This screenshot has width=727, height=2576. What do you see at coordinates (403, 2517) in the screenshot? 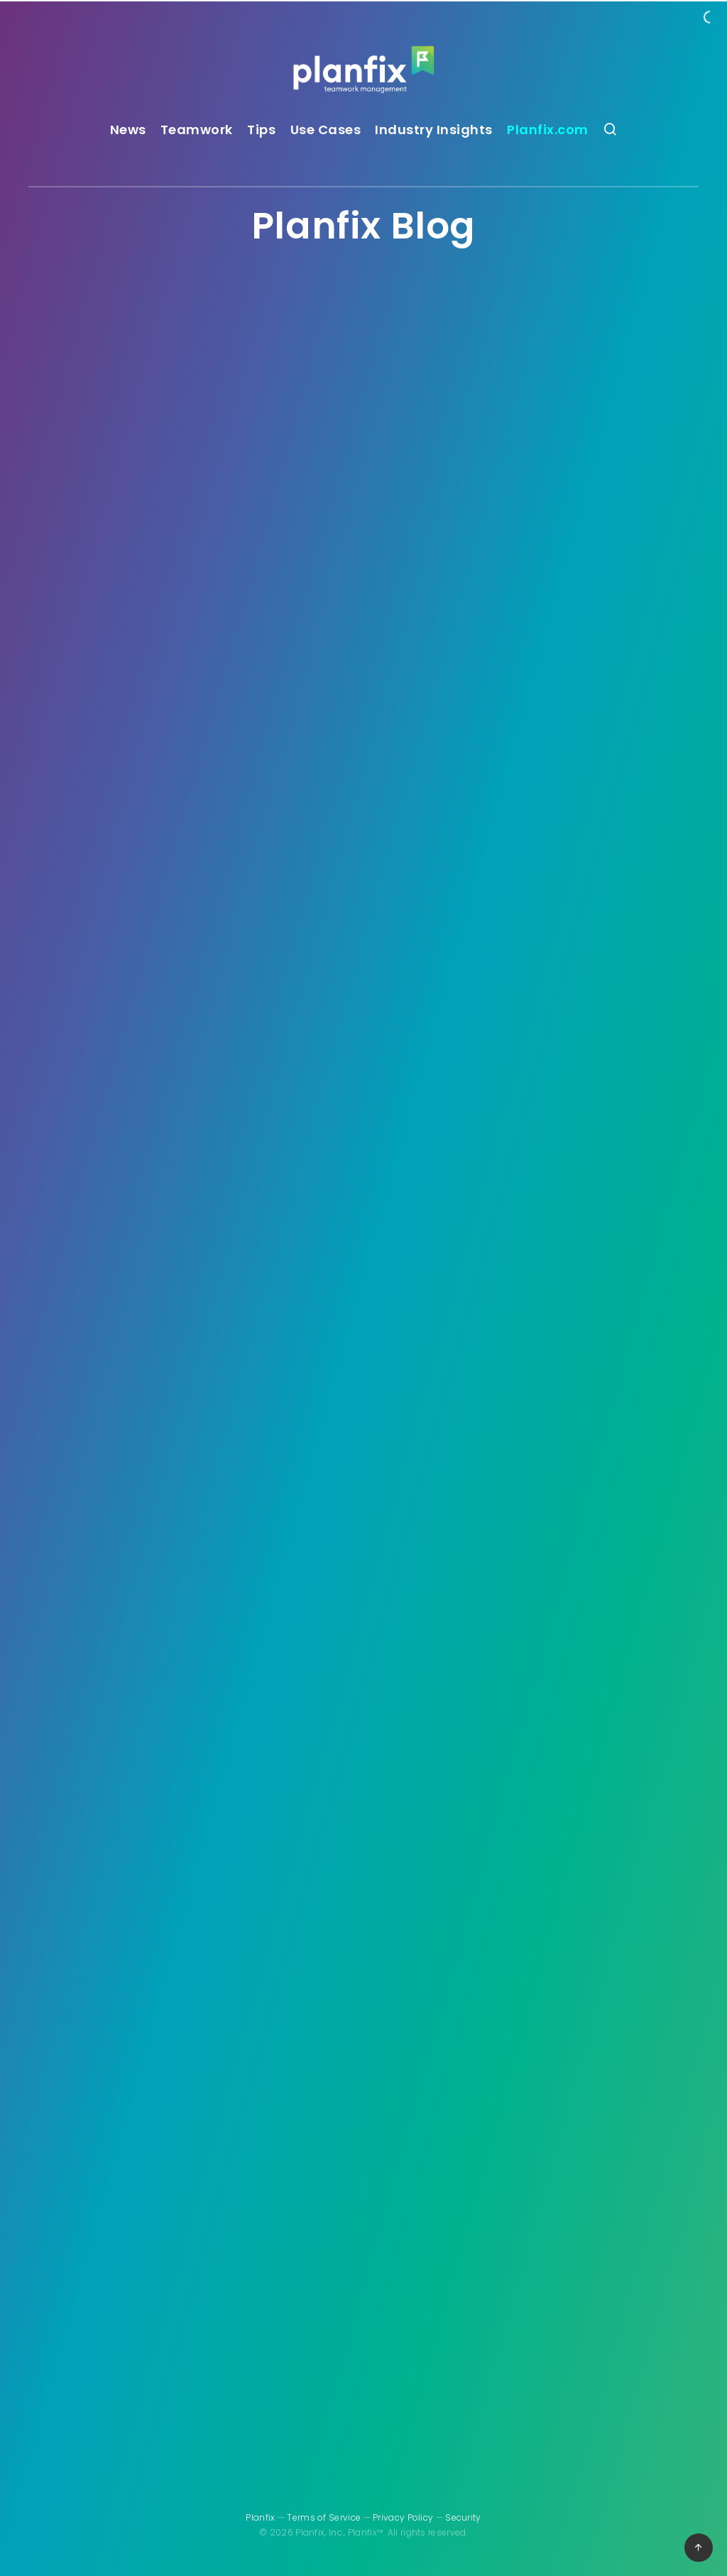
I see `Privacy Policy` at bounding box center [403, 2517].